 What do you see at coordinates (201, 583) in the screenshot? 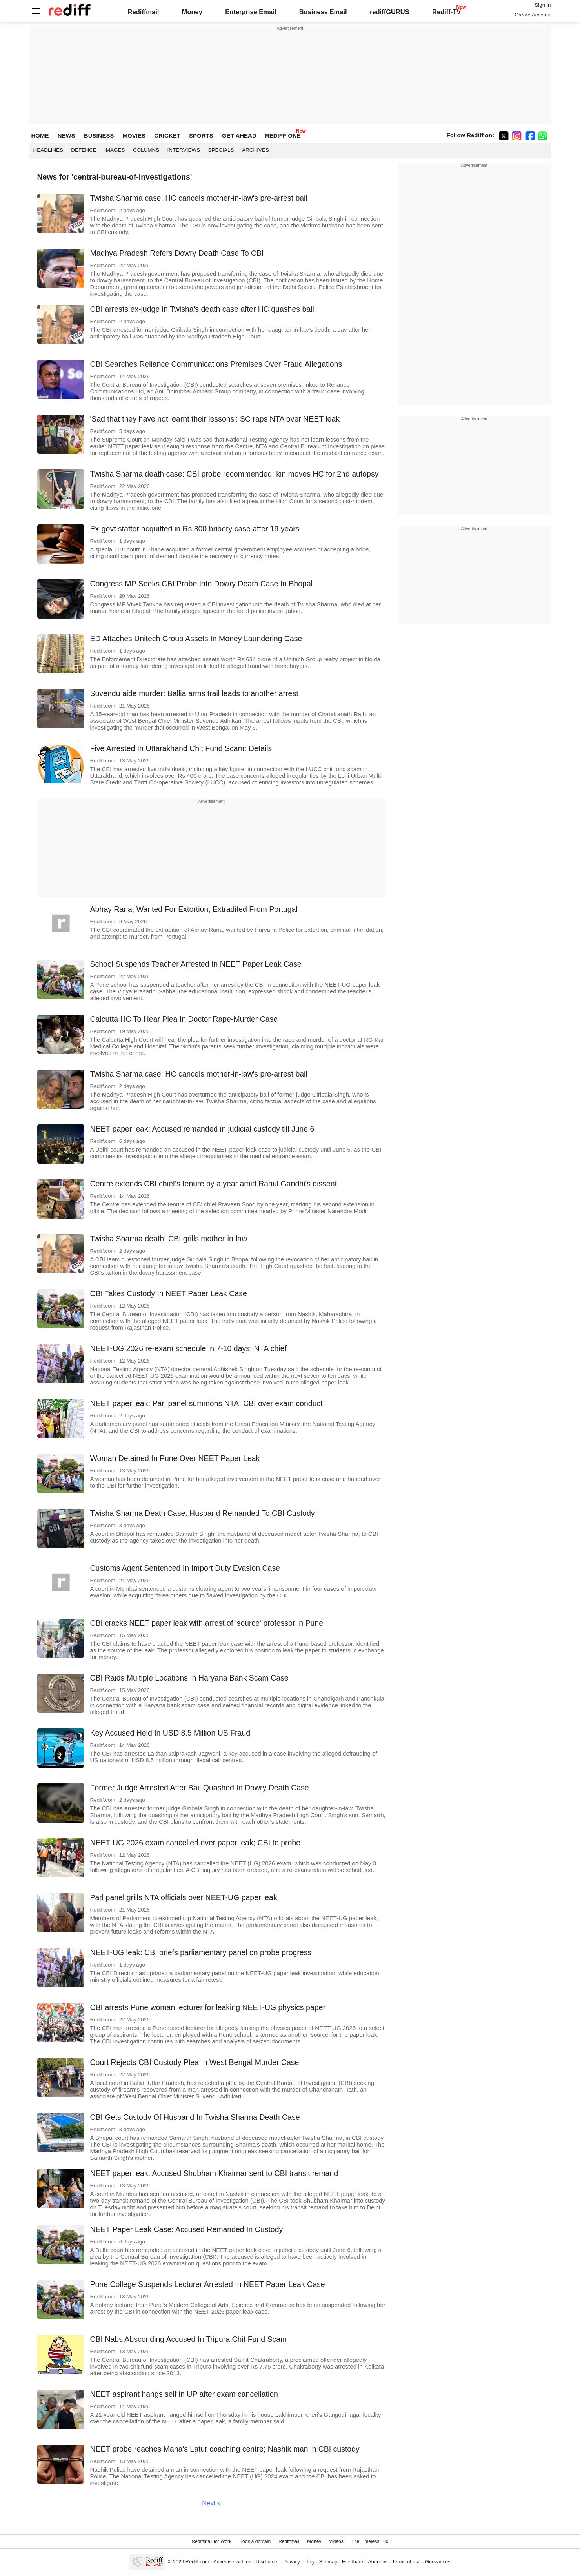
I see `Congress MP Seeks CBI Probe Into Dowry Death Case In Bhopal` at bounding box center [201, 583].